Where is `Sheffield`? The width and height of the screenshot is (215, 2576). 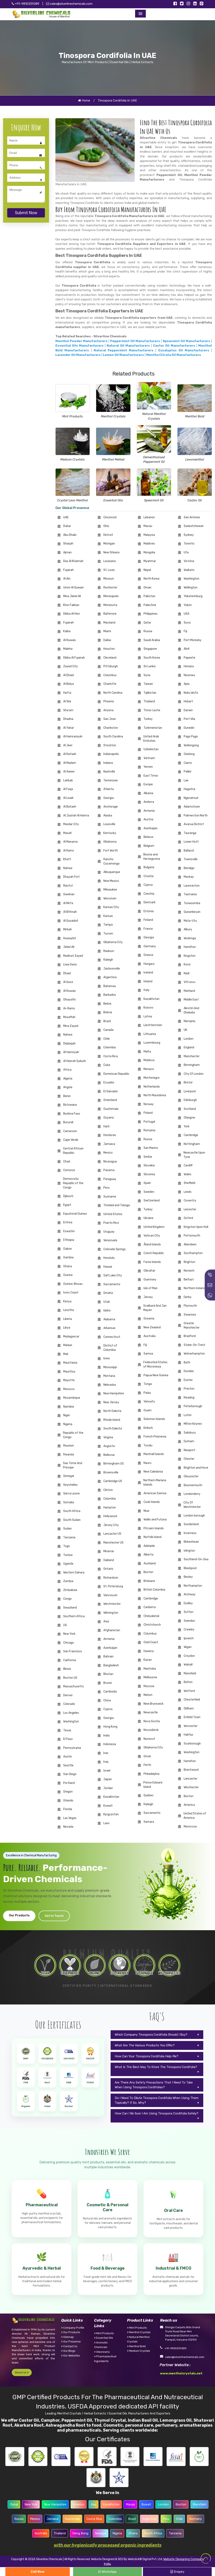
Sheffield is located at coordinates (186, 1183).